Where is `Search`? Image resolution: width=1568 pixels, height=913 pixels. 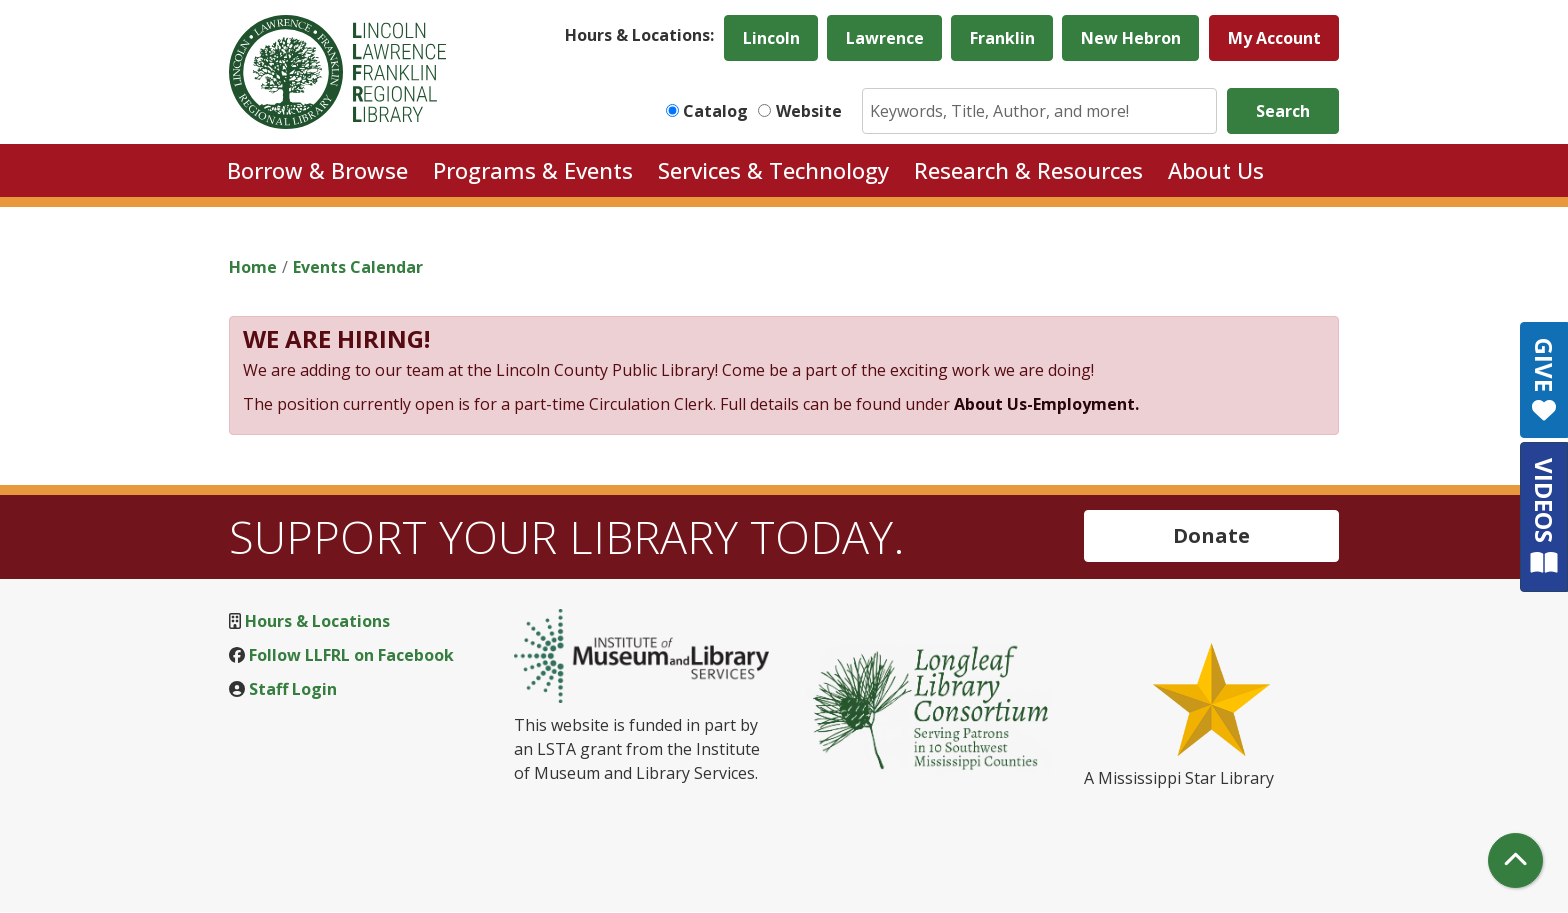 Search is located at coordinates (1283, 111).